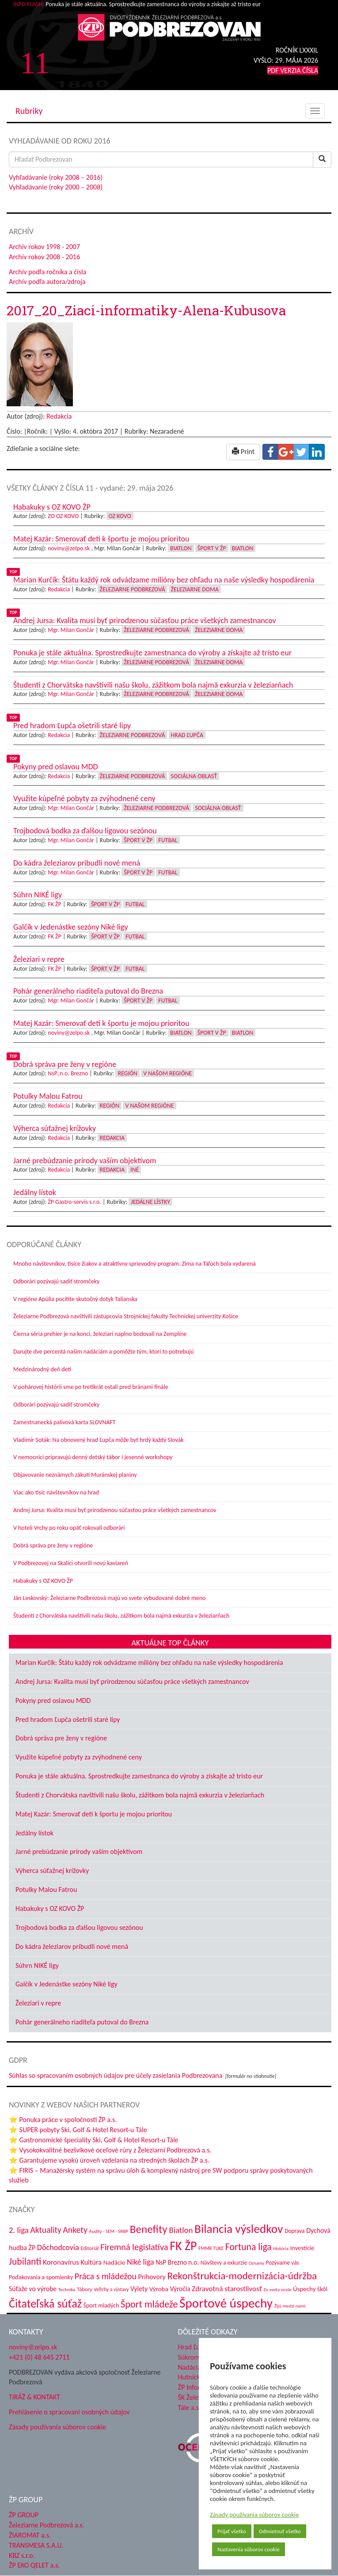 The image size is (338, 2576). What do you see at coordinates (42, 1369) in the screenshot?
I see `Medzinárodný deň detí` at bounding box center [42, 1369].